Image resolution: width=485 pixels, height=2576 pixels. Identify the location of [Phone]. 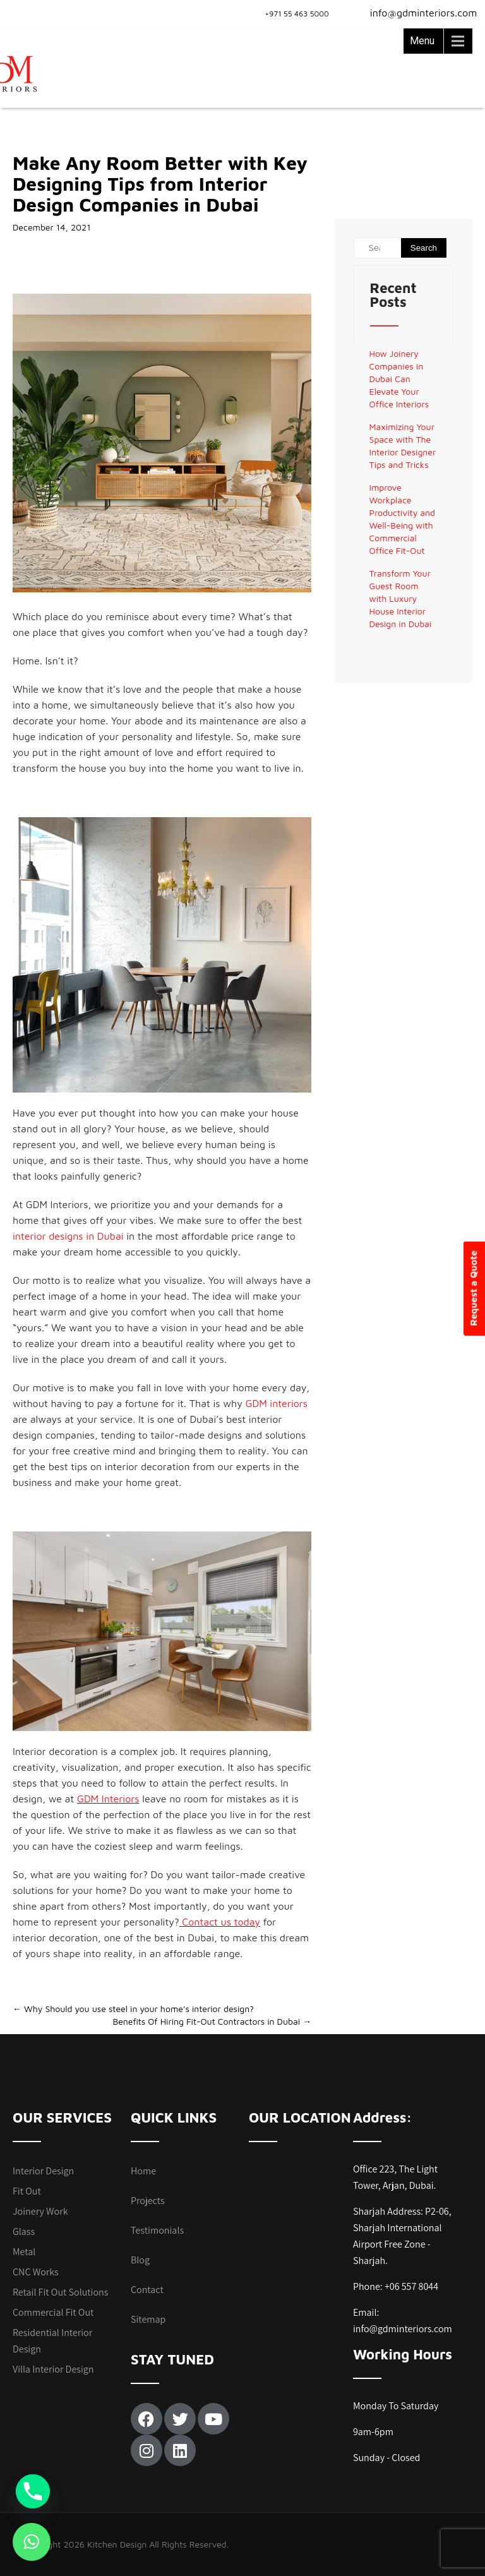
(33, 2491).